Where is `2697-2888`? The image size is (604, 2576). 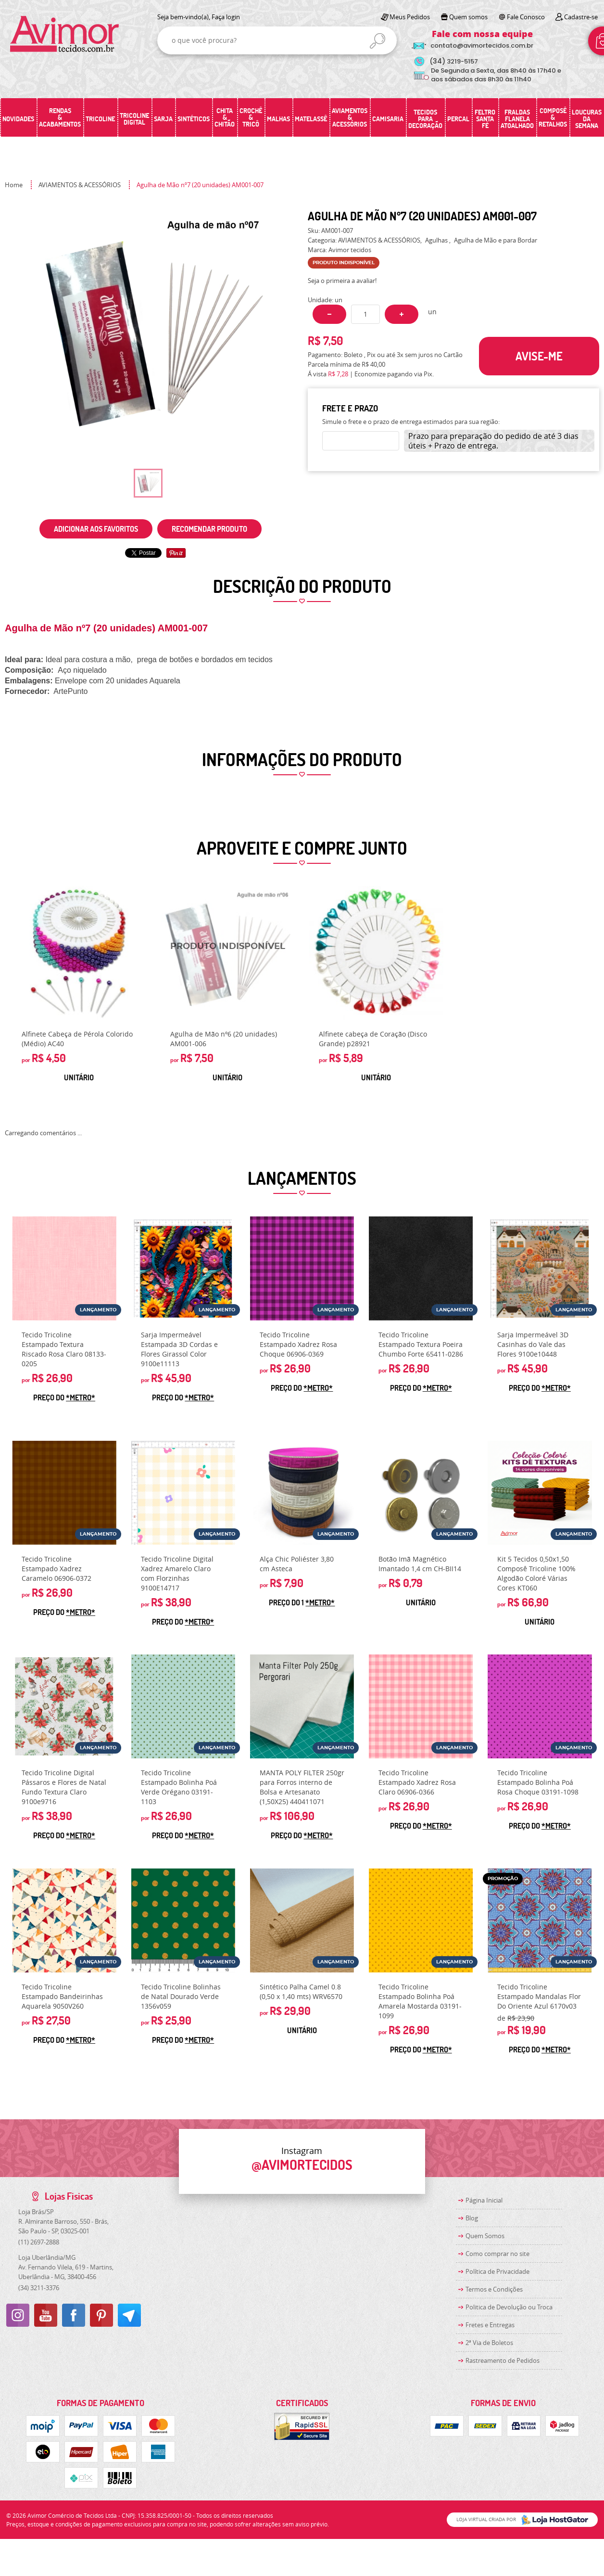 2697-2888 is located at coordinates (38, 2242).